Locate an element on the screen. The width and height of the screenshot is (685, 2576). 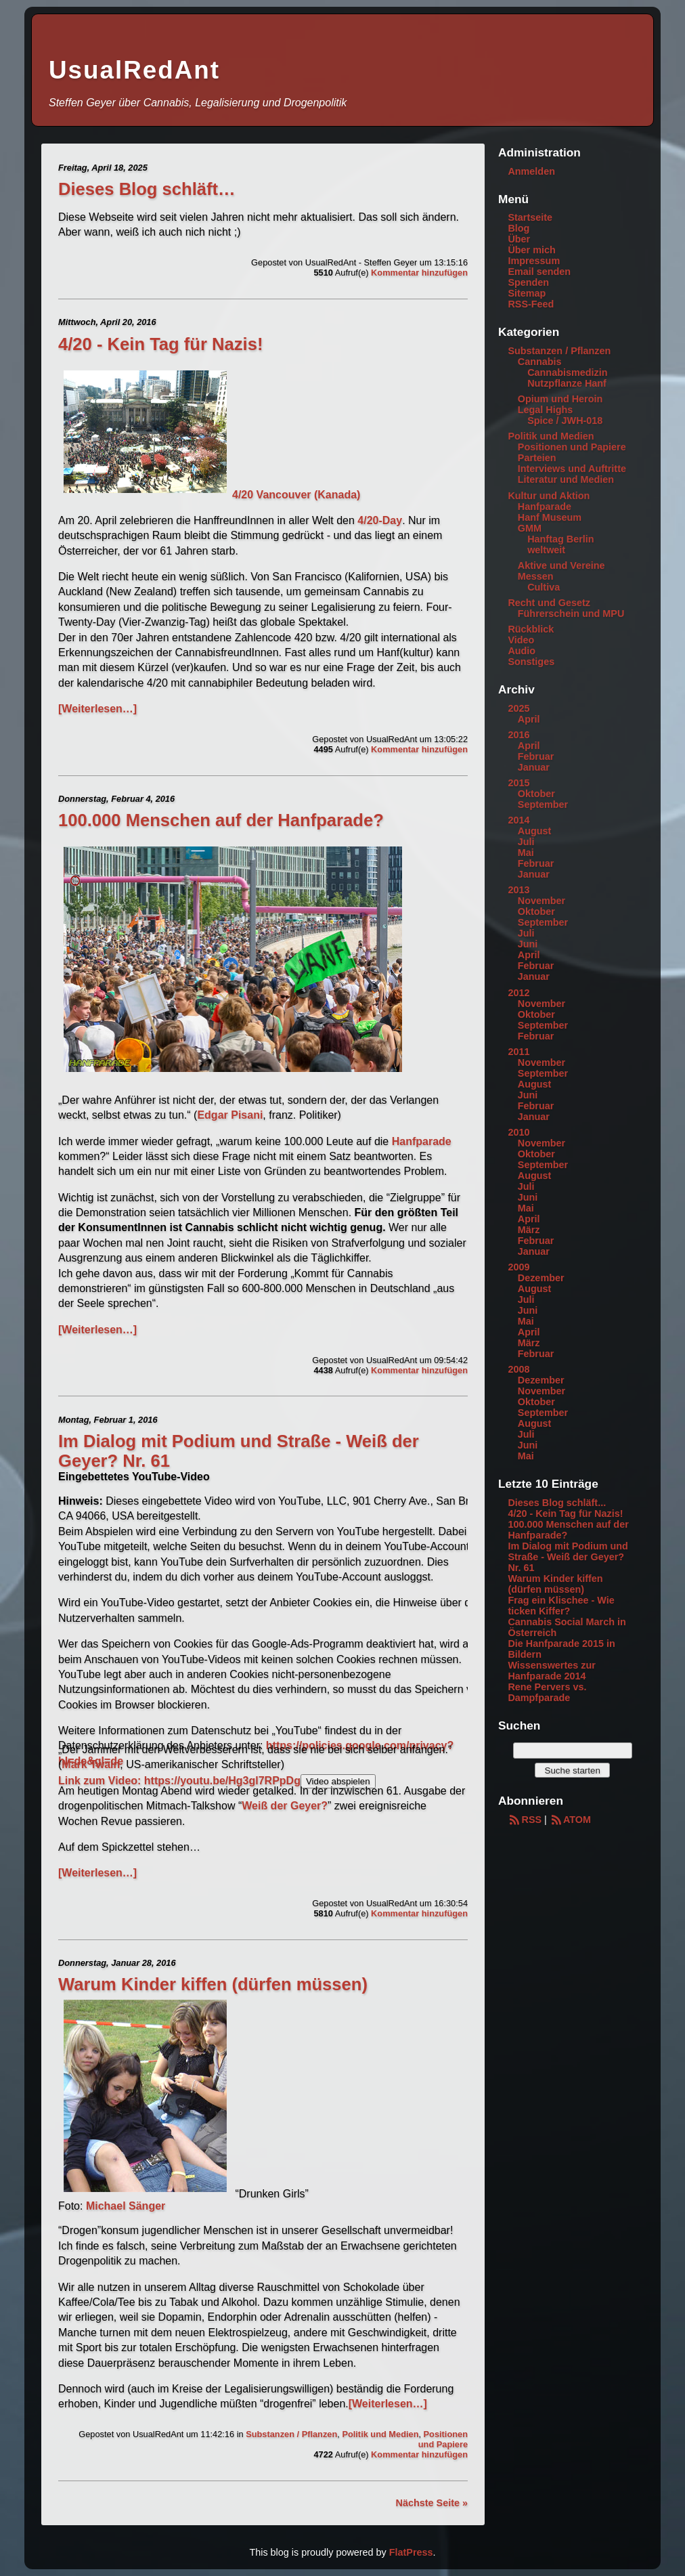
Führerschein und MPU is located at coordinates (571, 613).